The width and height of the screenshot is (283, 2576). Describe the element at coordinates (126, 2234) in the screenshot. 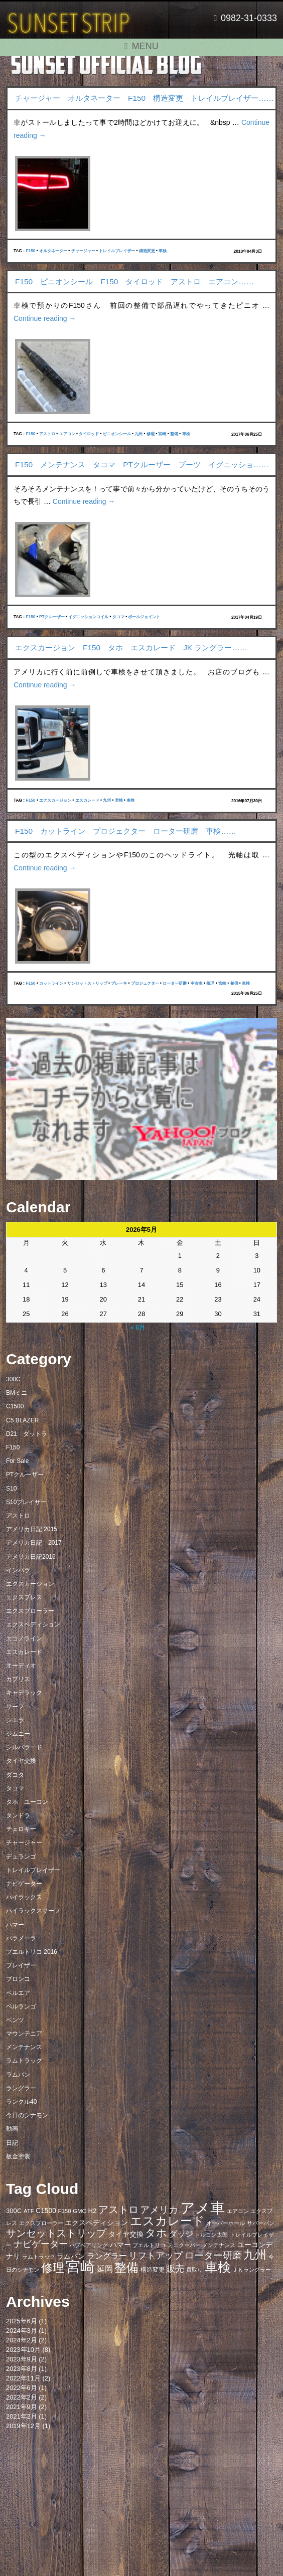

I see `タイヤ交換 [タイヤ交換 (11個の項目)]` at that location.